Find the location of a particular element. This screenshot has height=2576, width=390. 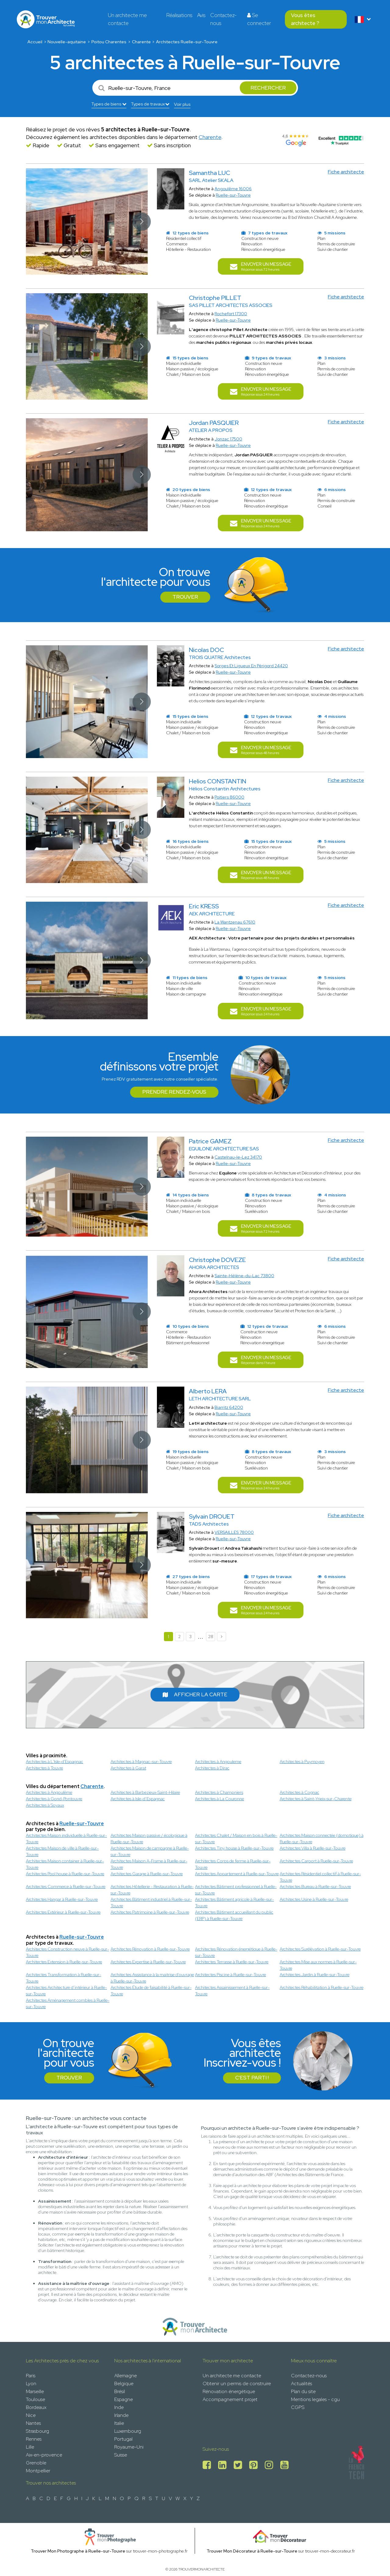

Poitiers 86000 is located at coordinates (229, 797).